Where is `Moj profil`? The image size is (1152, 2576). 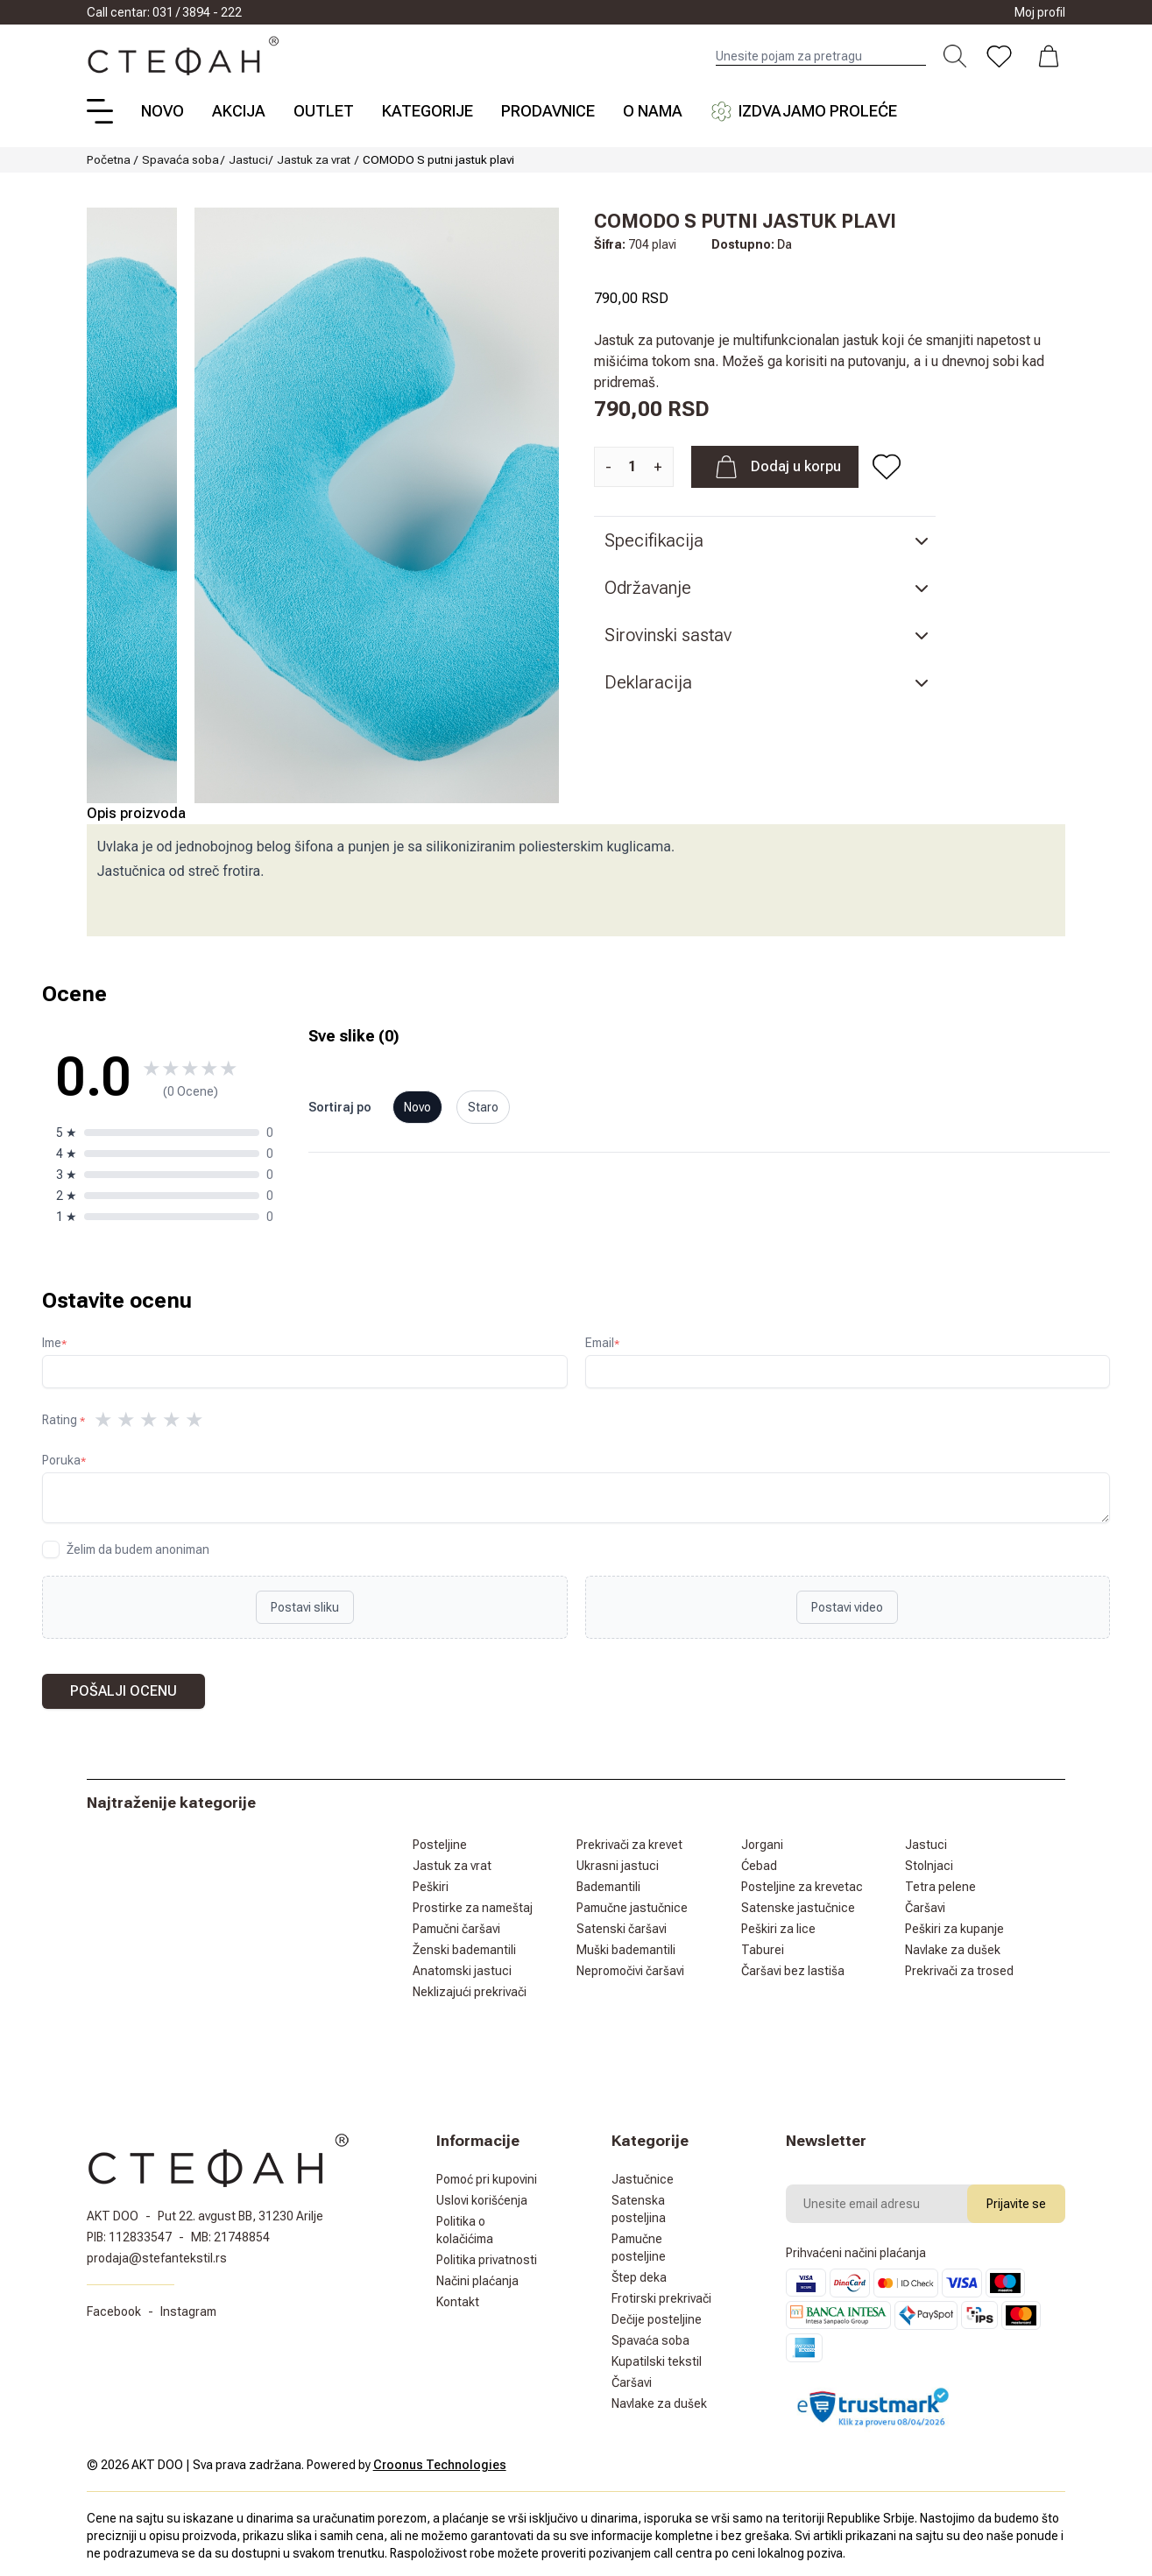
Moj profil is located at coordinates (1039, 12).